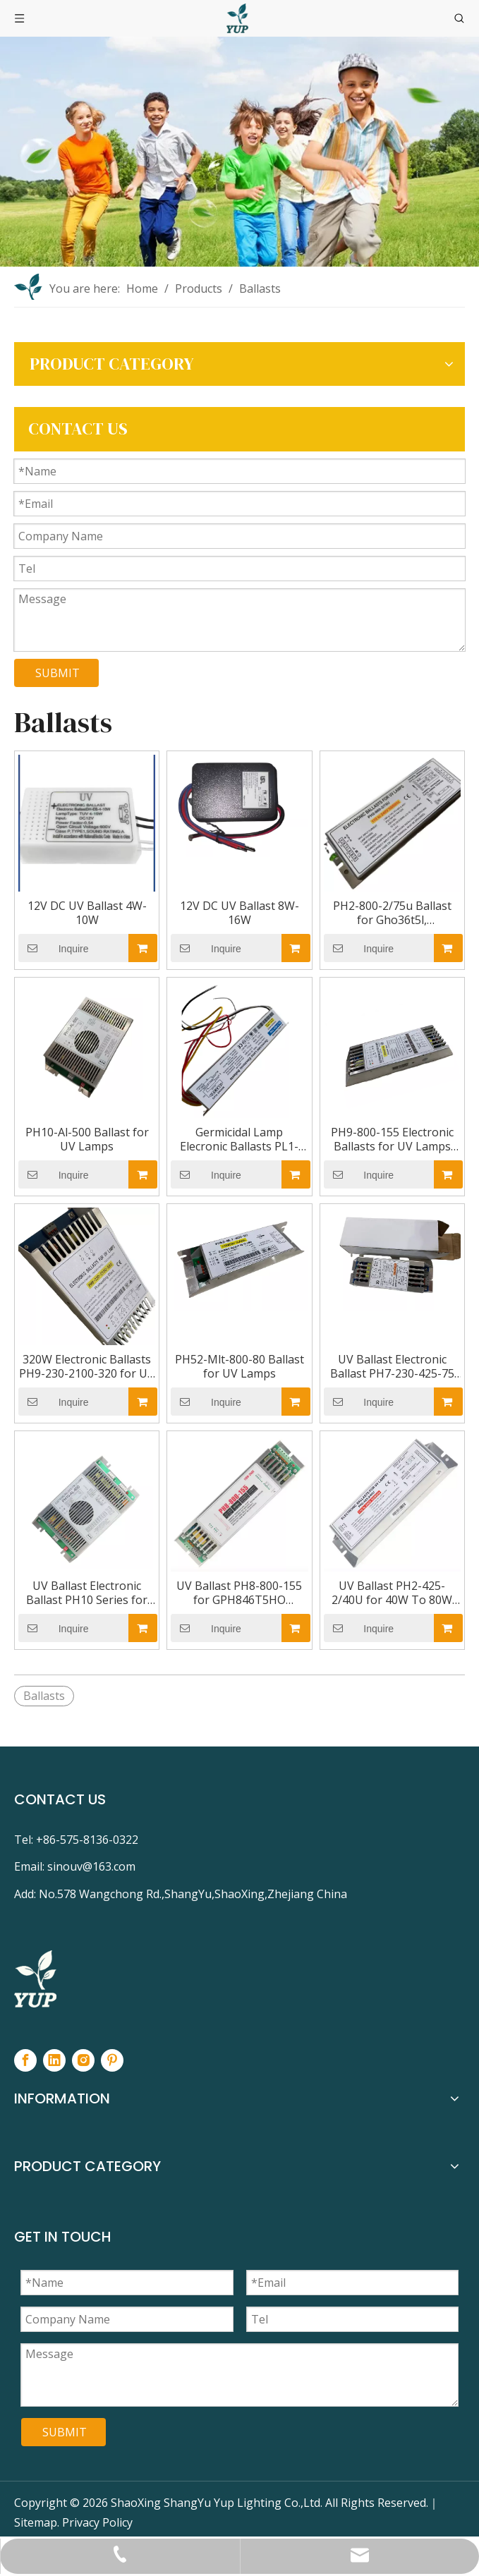  I want to click on UV Ballast Electronic Ballast PH7-230-425-75 for GPH1148T5L GPH1554T5L GPH630T5L, so click(392, 1366).